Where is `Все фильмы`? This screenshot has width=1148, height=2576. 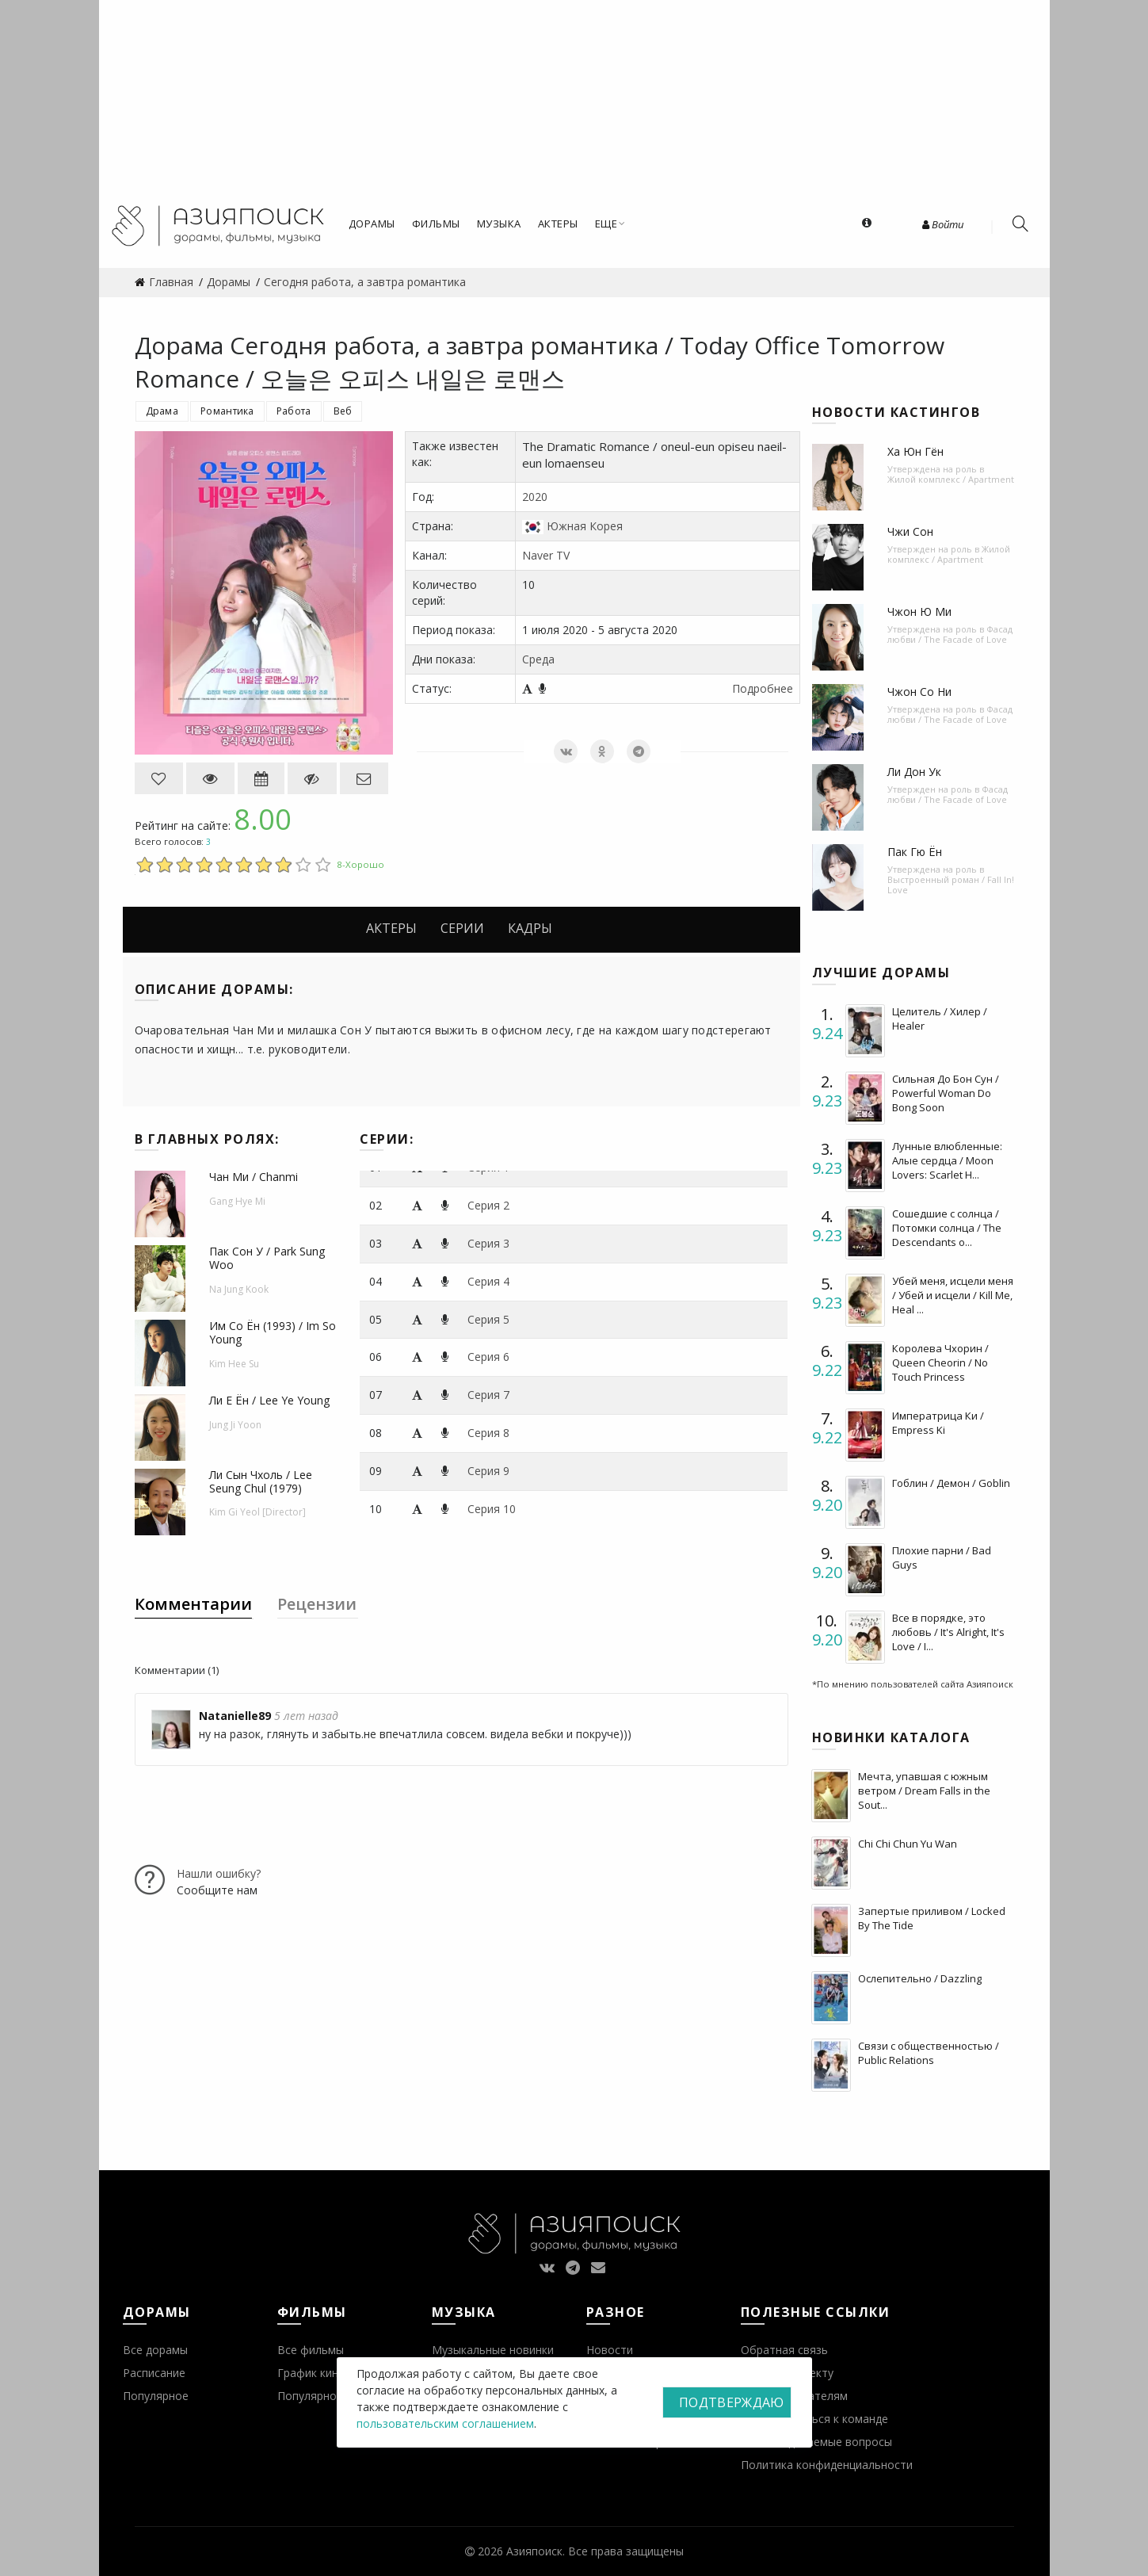
Все фильмы is located at coordinates (310, 2349).